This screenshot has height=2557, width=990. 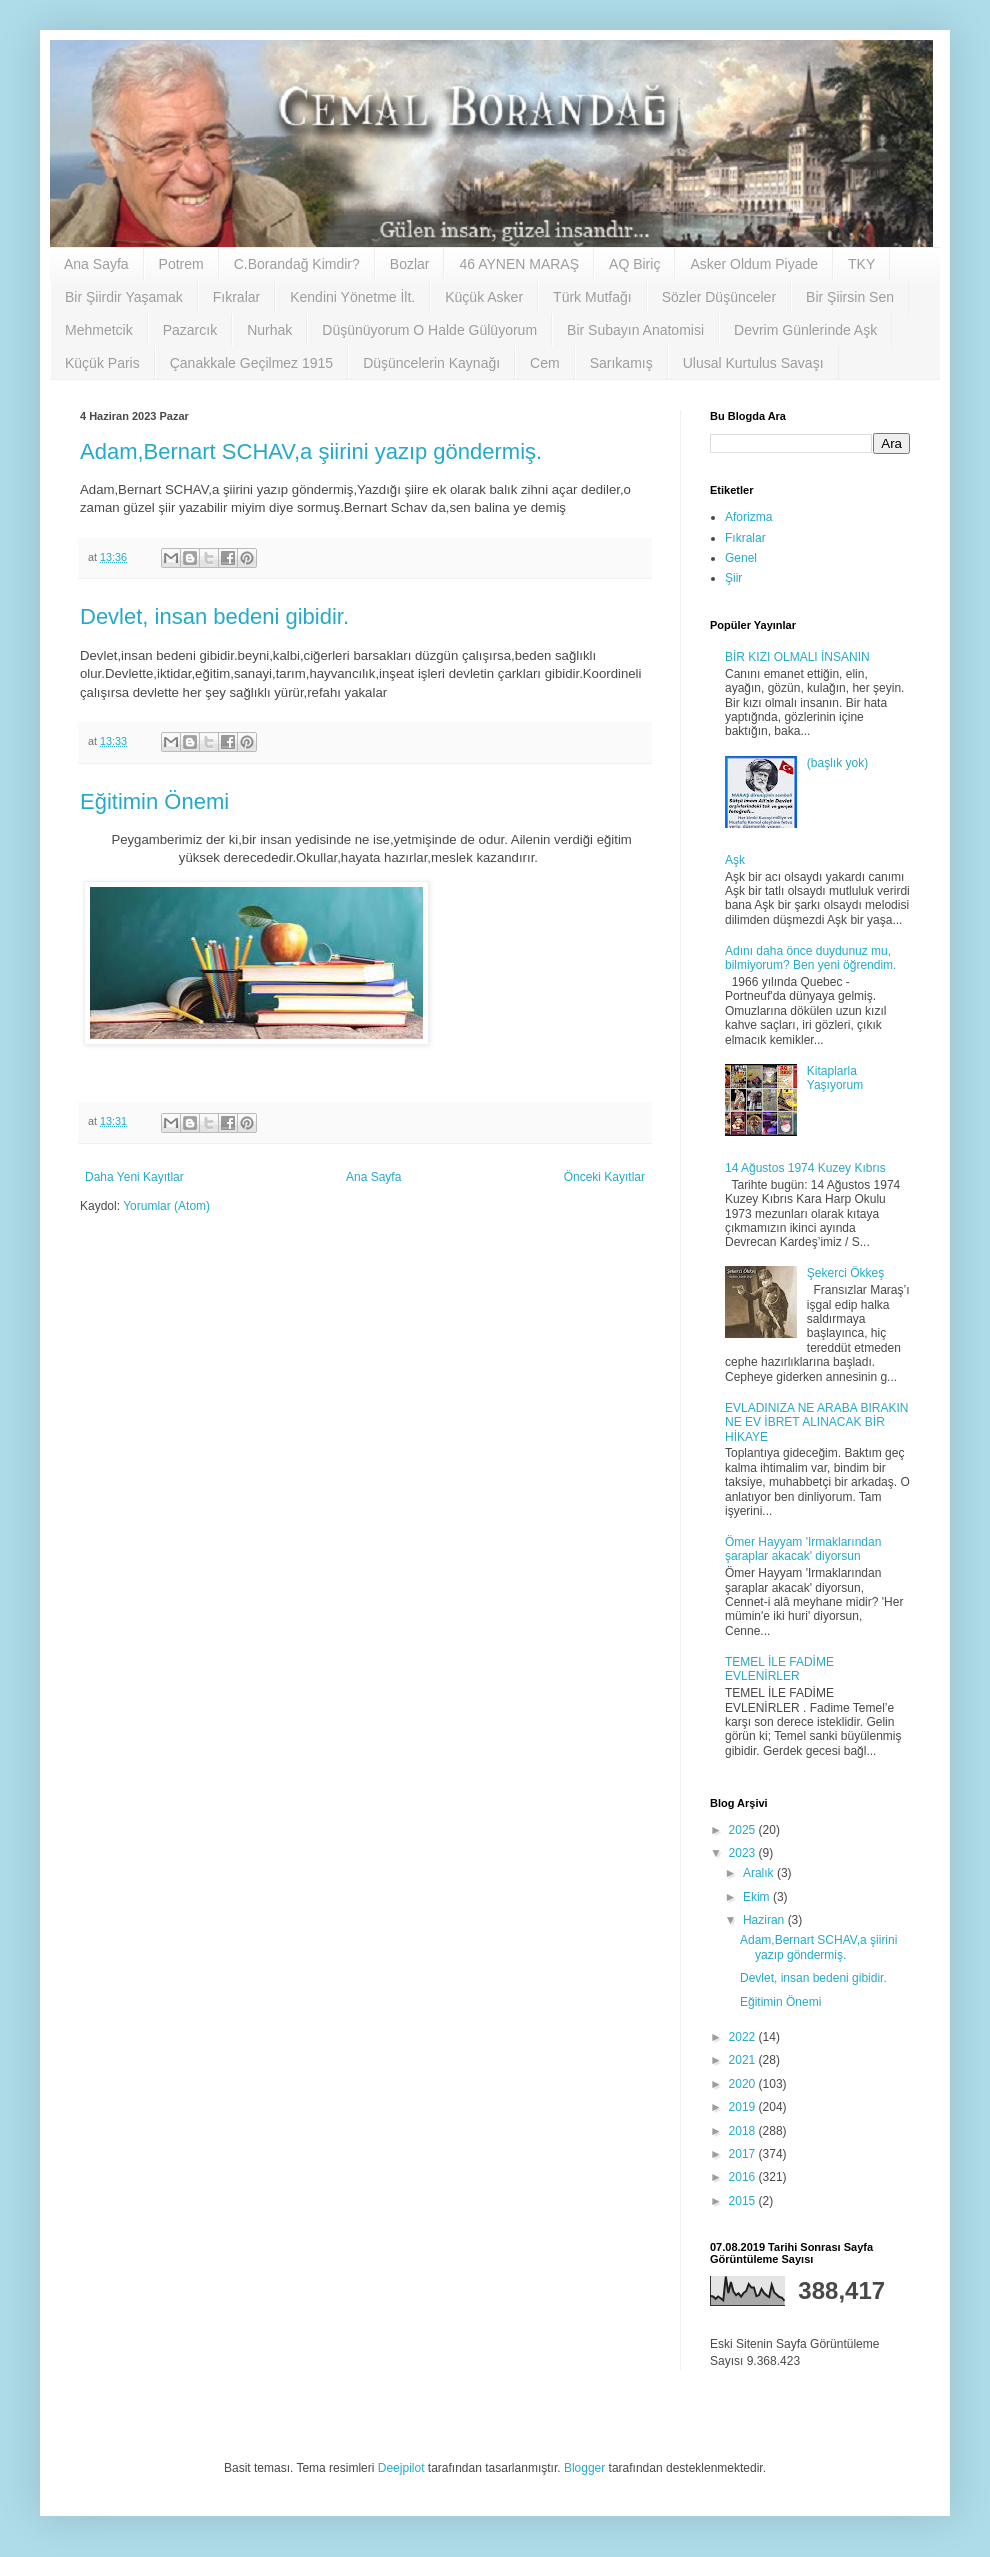 I want to click on Adam,Bernart SCHAV,a şiirini yazıp göndermiş., so click(x=311, y=451).